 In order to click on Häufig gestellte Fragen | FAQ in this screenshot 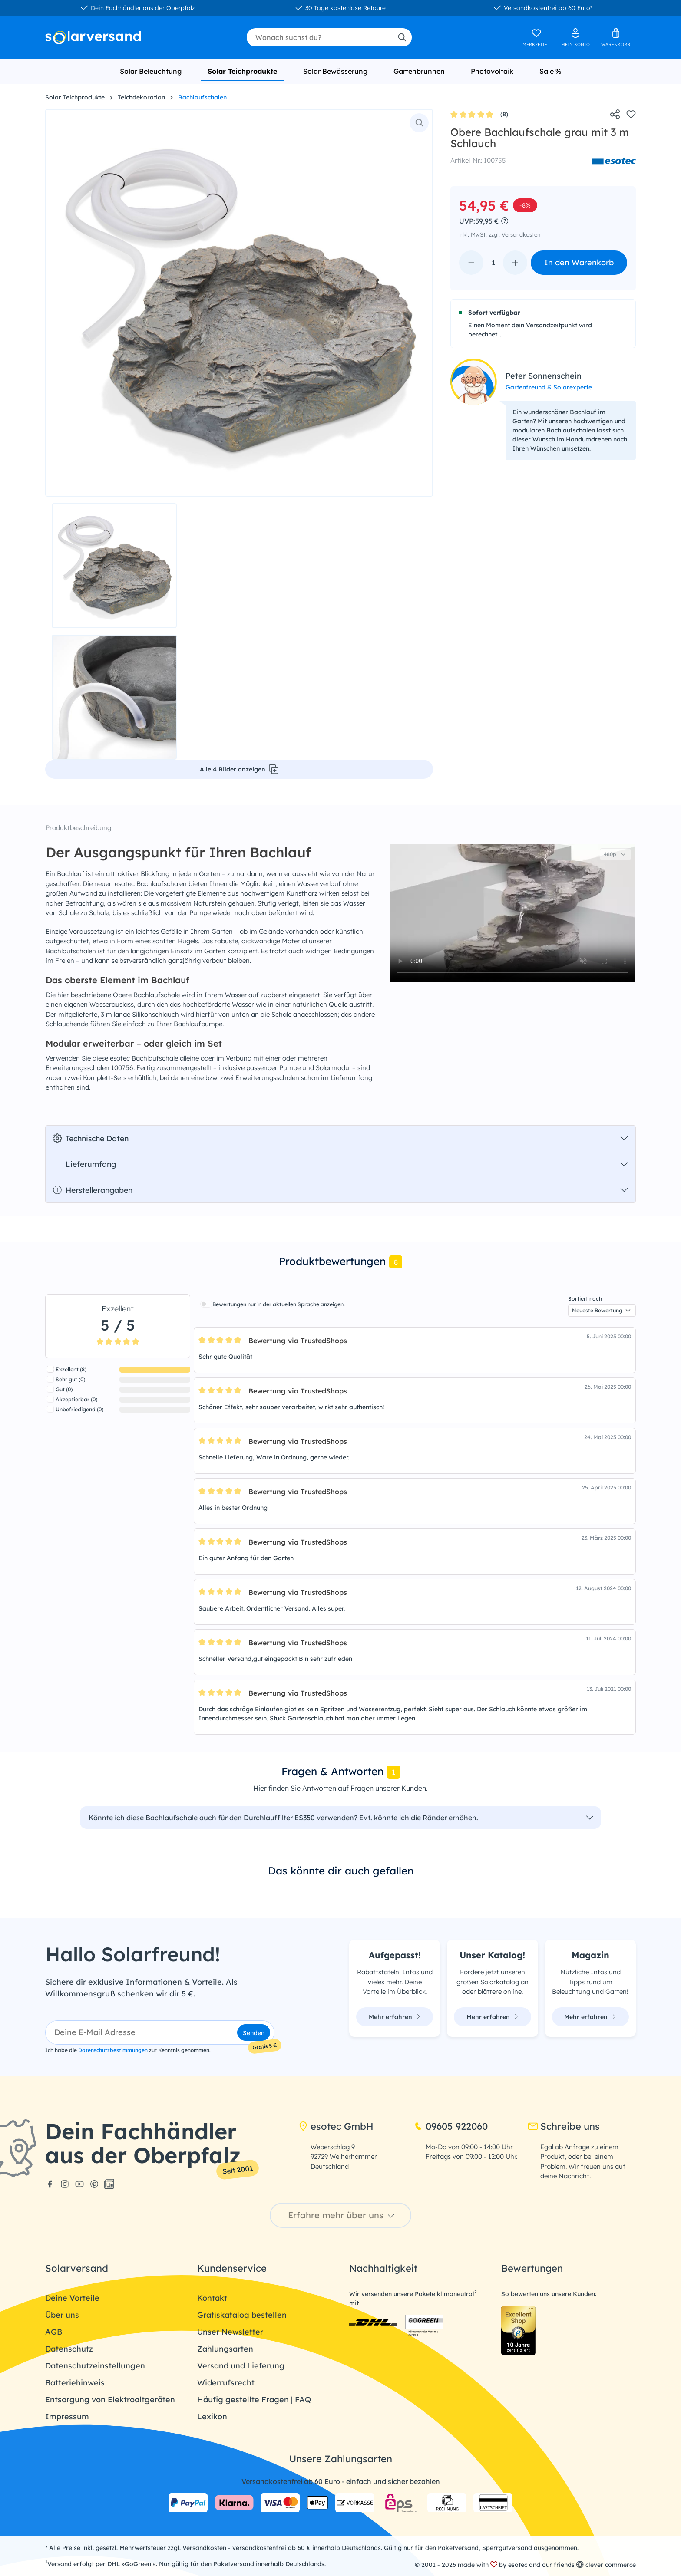, I will do `click(254, 2400)`.